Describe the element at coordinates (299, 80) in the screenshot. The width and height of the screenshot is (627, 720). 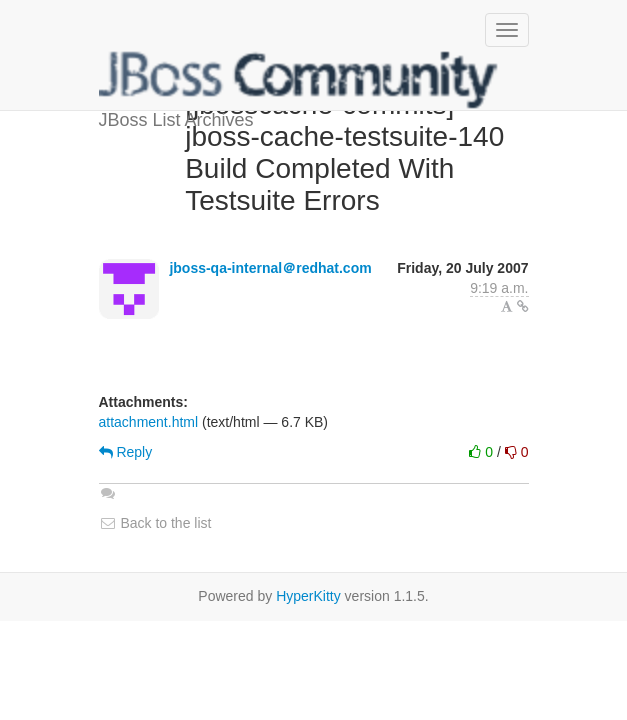
I see `JBoss List Archives` at that location.